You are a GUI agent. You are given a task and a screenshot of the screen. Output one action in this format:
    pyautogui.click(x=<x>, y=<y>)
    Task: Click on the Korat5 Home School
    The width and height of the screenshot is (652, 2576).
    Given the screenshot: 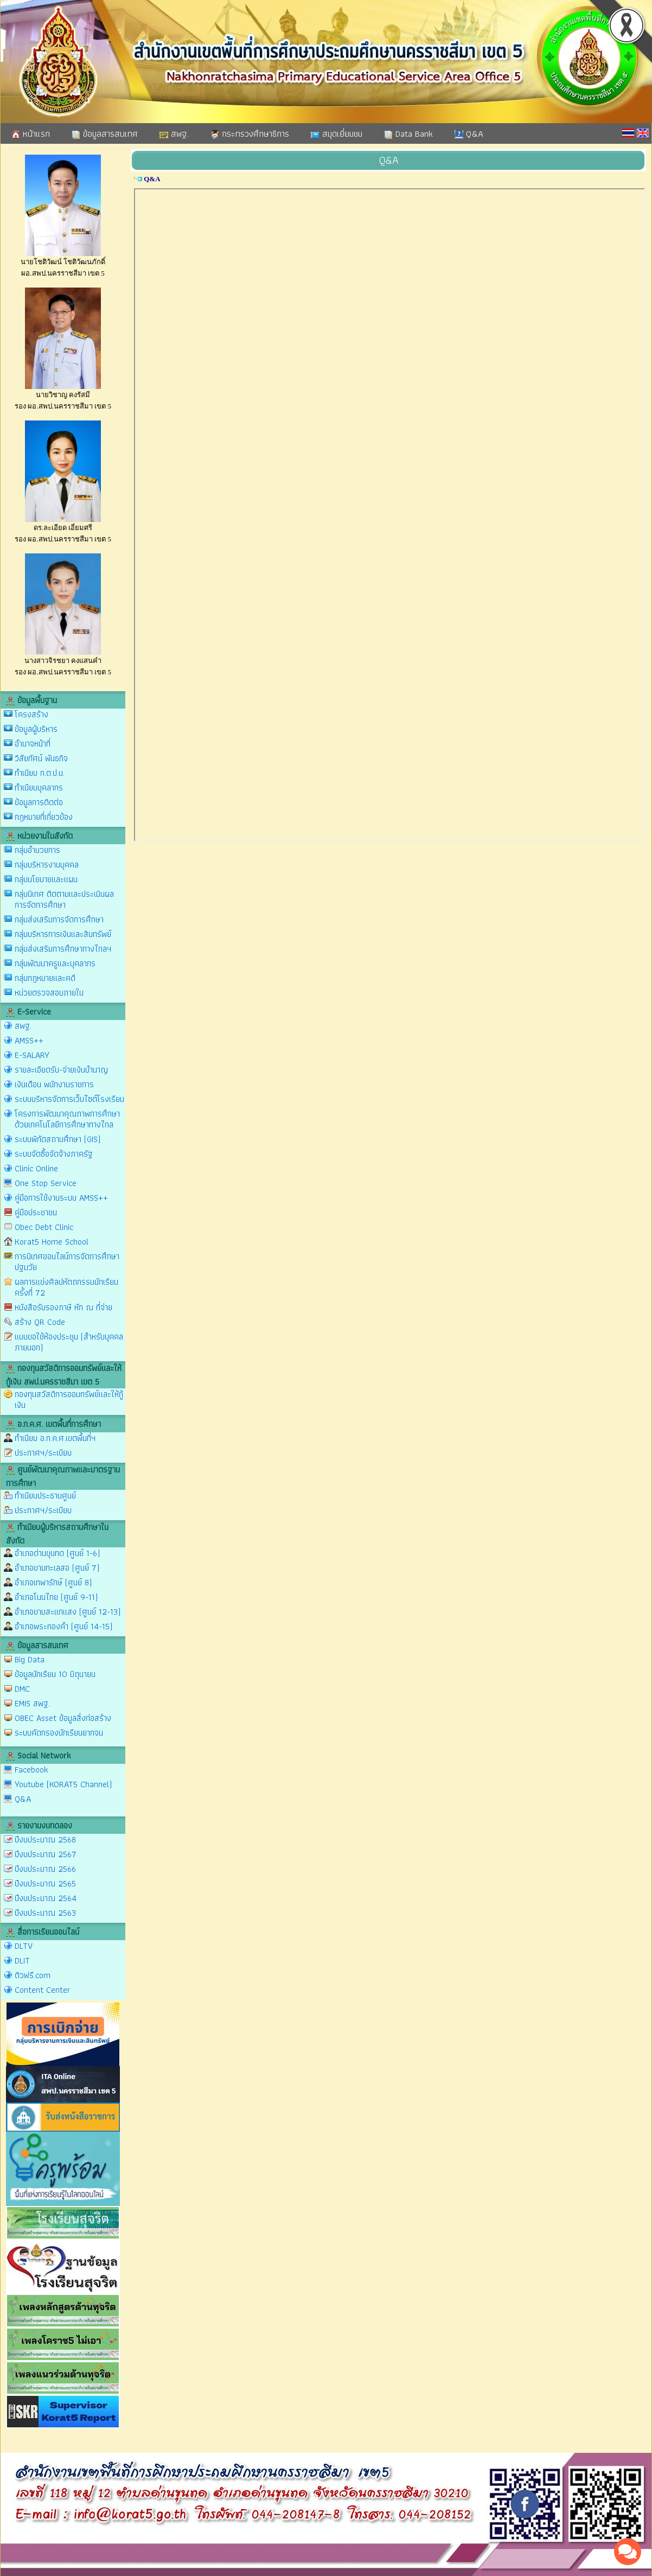 What is the action you would take?
    pyautogui.click(x=51, y=1241)
    